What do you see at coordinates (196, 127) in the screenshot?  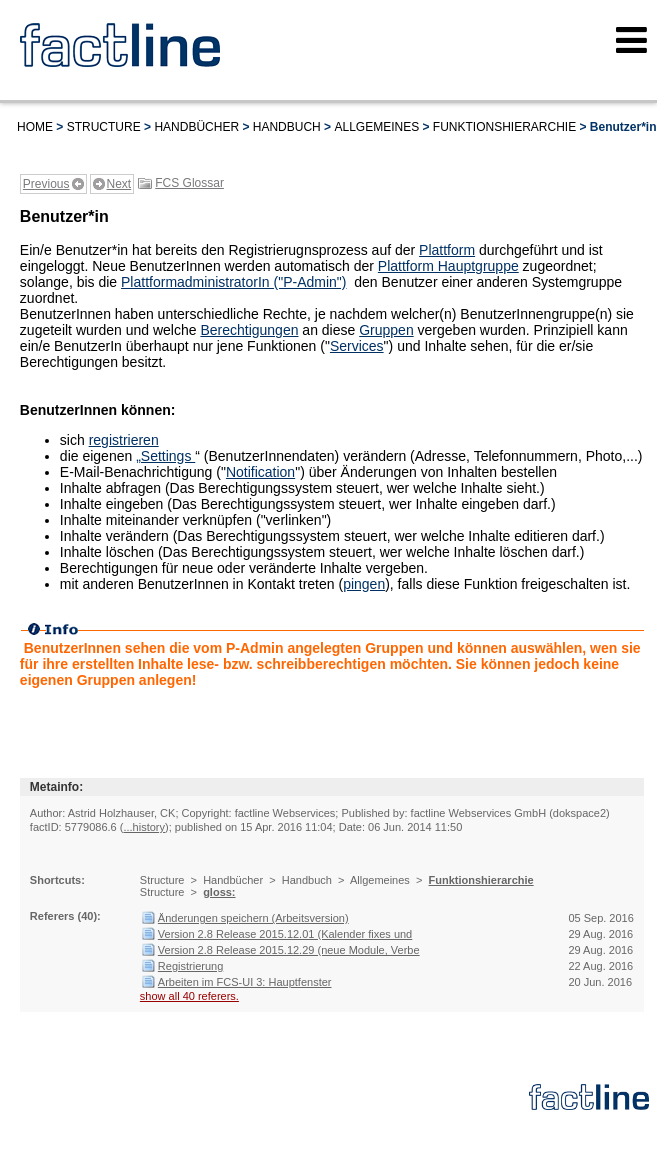 I see `Handbücher` at bounding box center [196, 127].